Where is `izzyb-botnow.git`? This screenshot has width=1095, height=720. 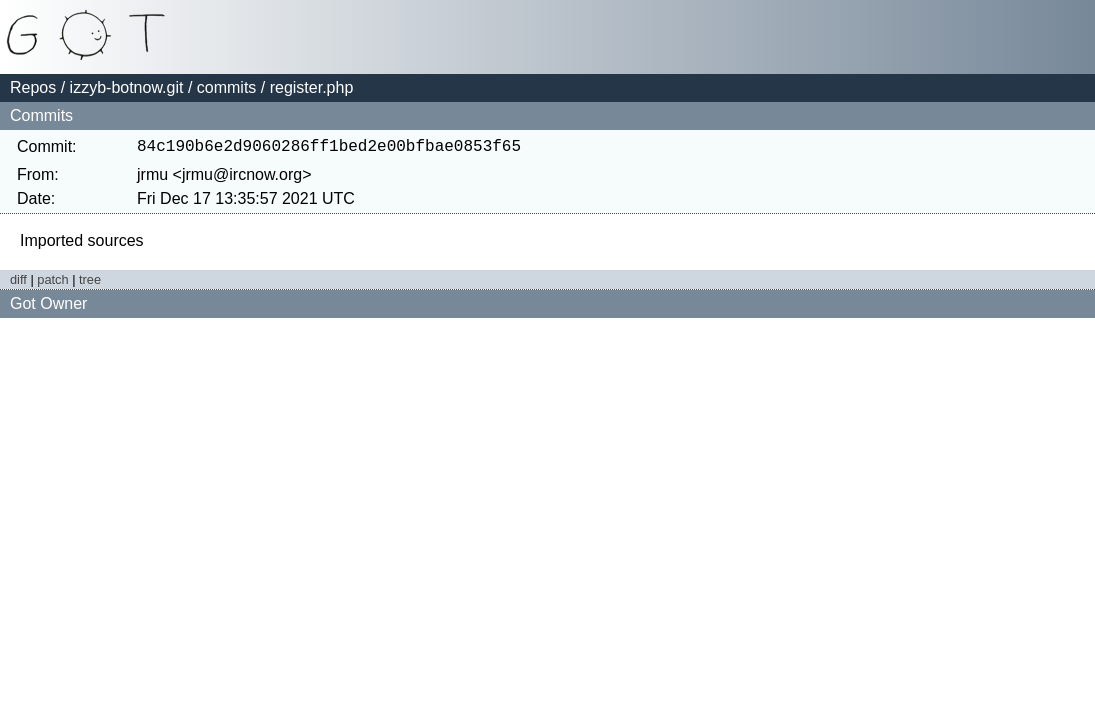
izzyb-botnow.git is located at coordinates (127, 87).